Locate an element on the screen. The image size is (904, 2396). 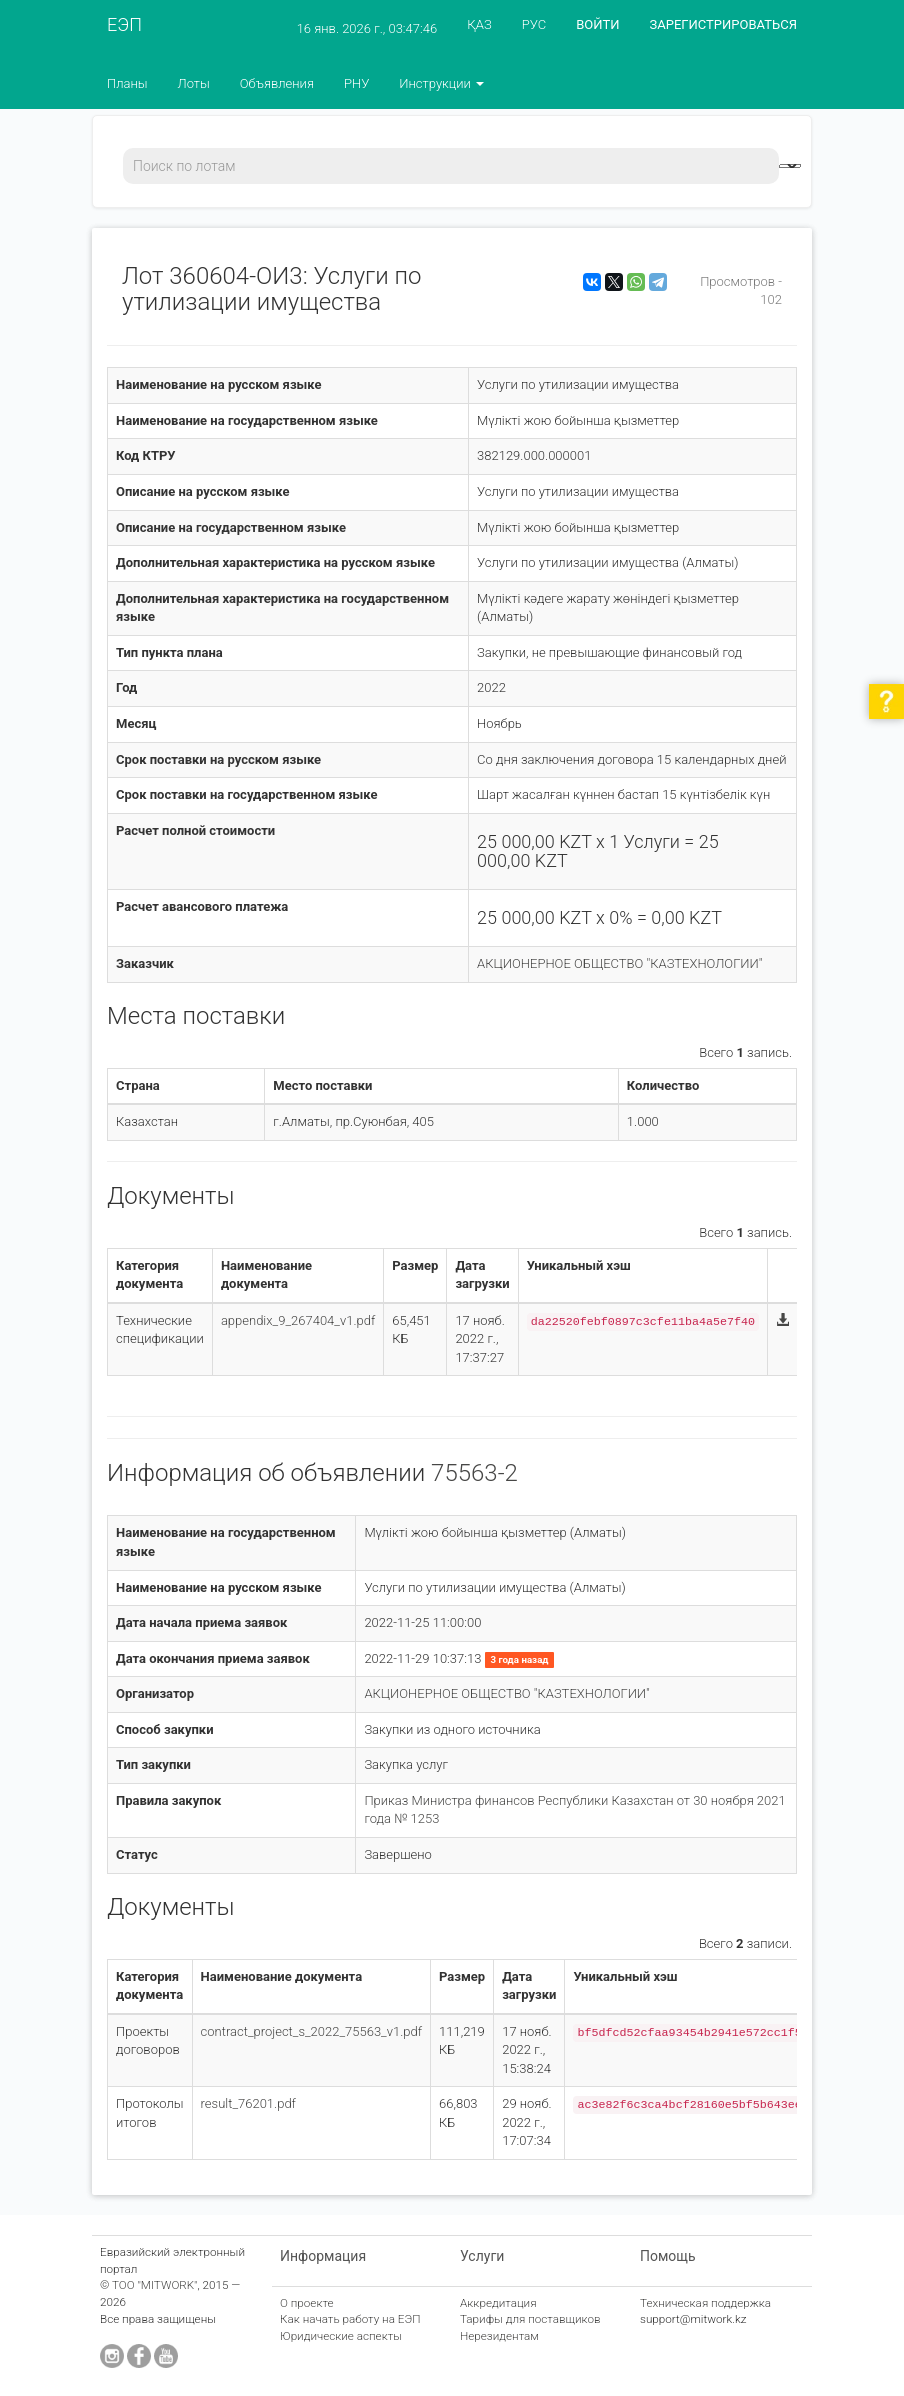
Техническая поддержка is located at coordinates (705, 2303).